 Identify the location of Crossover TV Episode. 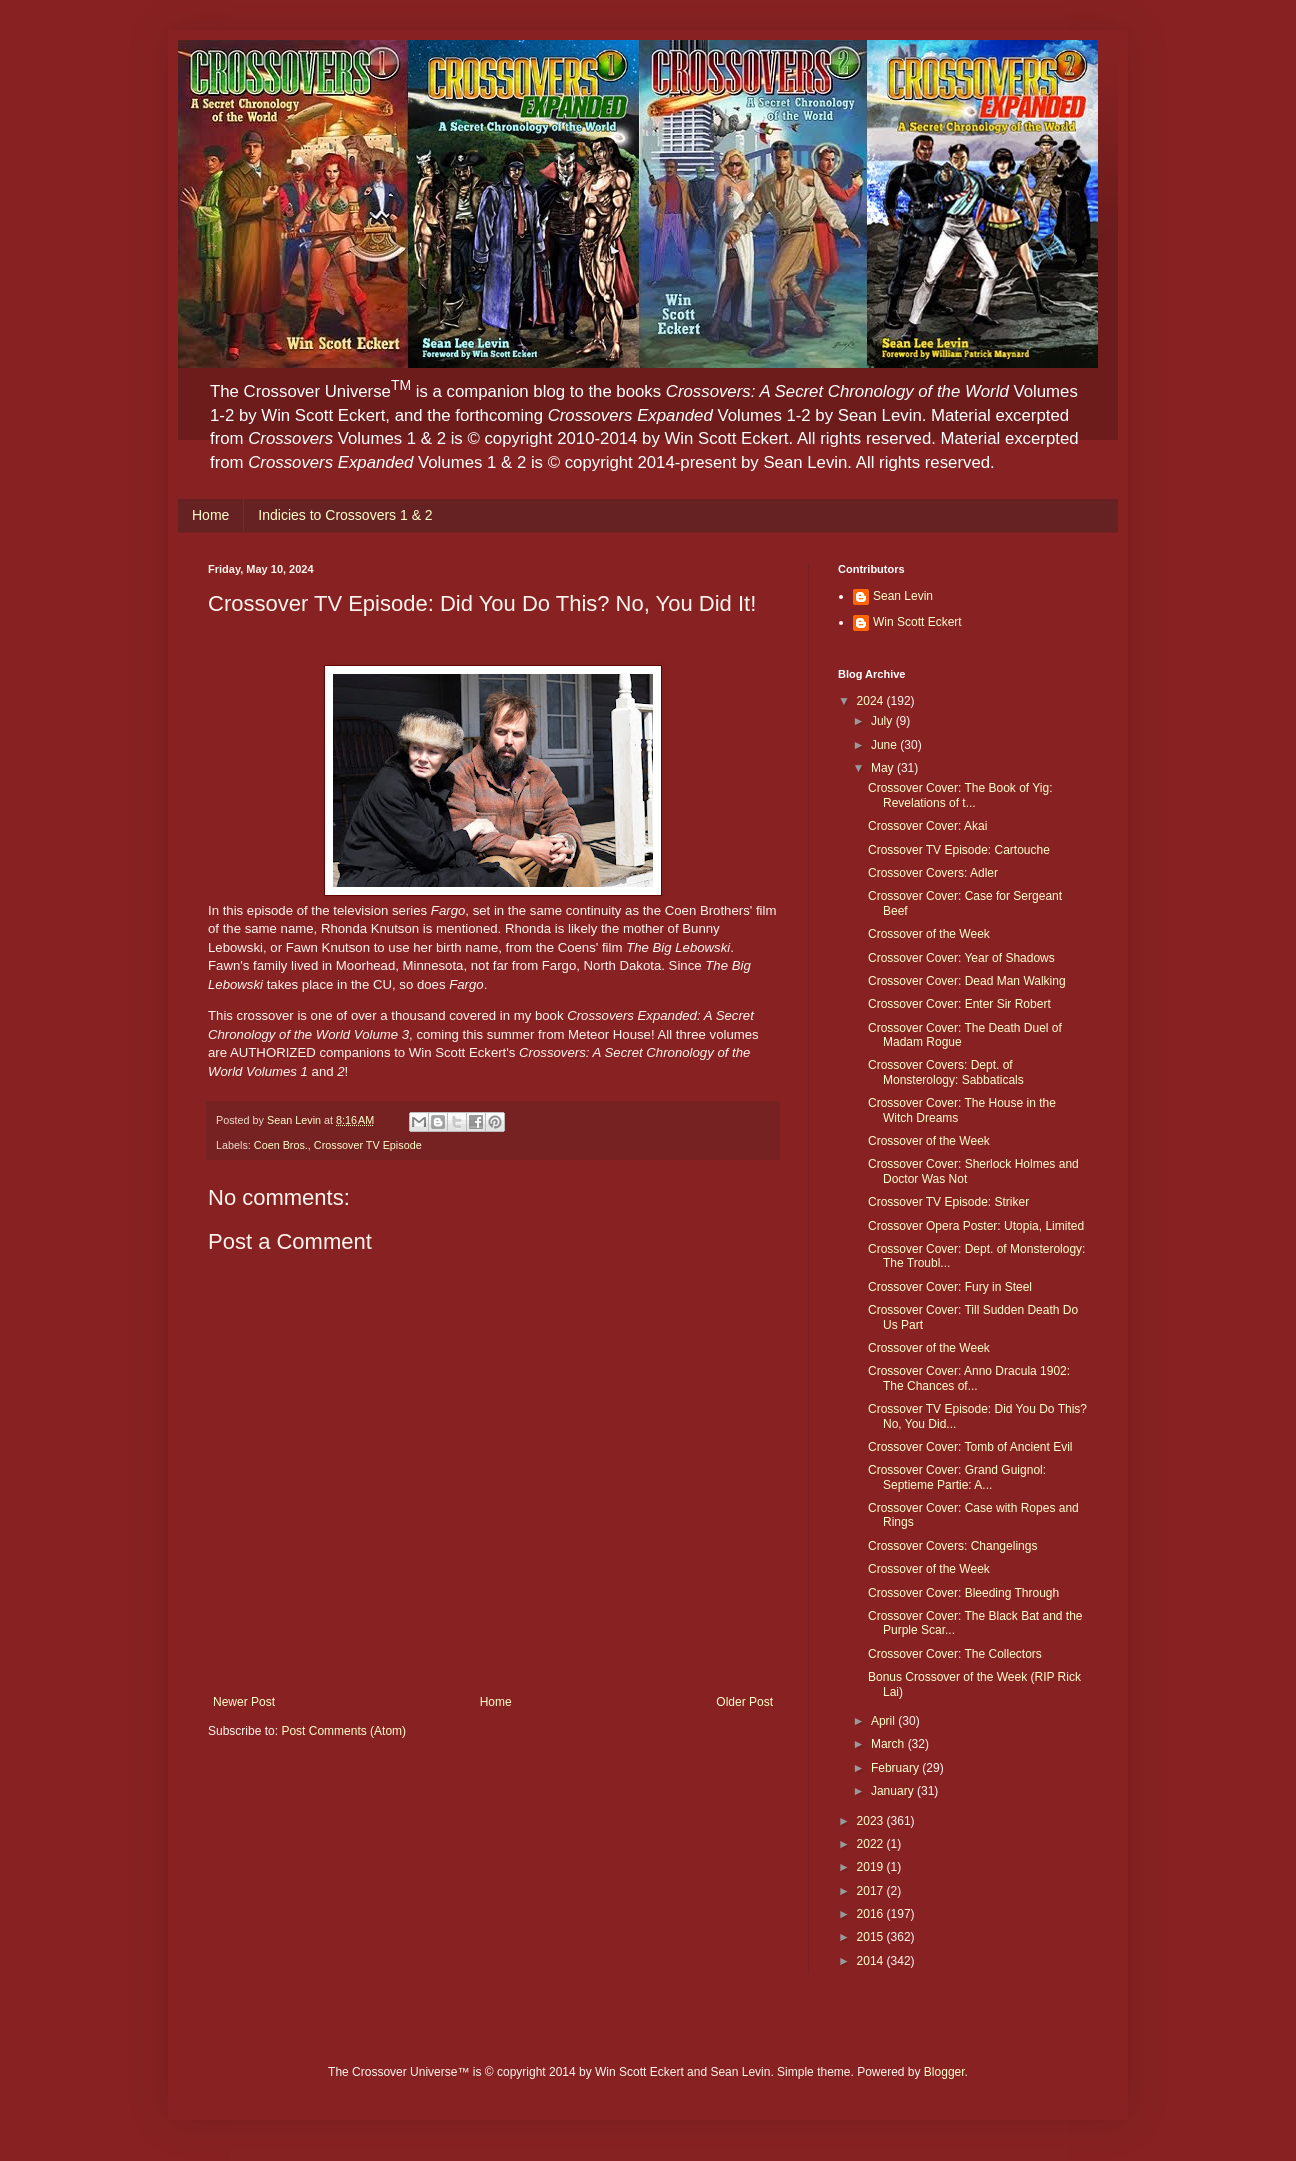
(368, 1145).